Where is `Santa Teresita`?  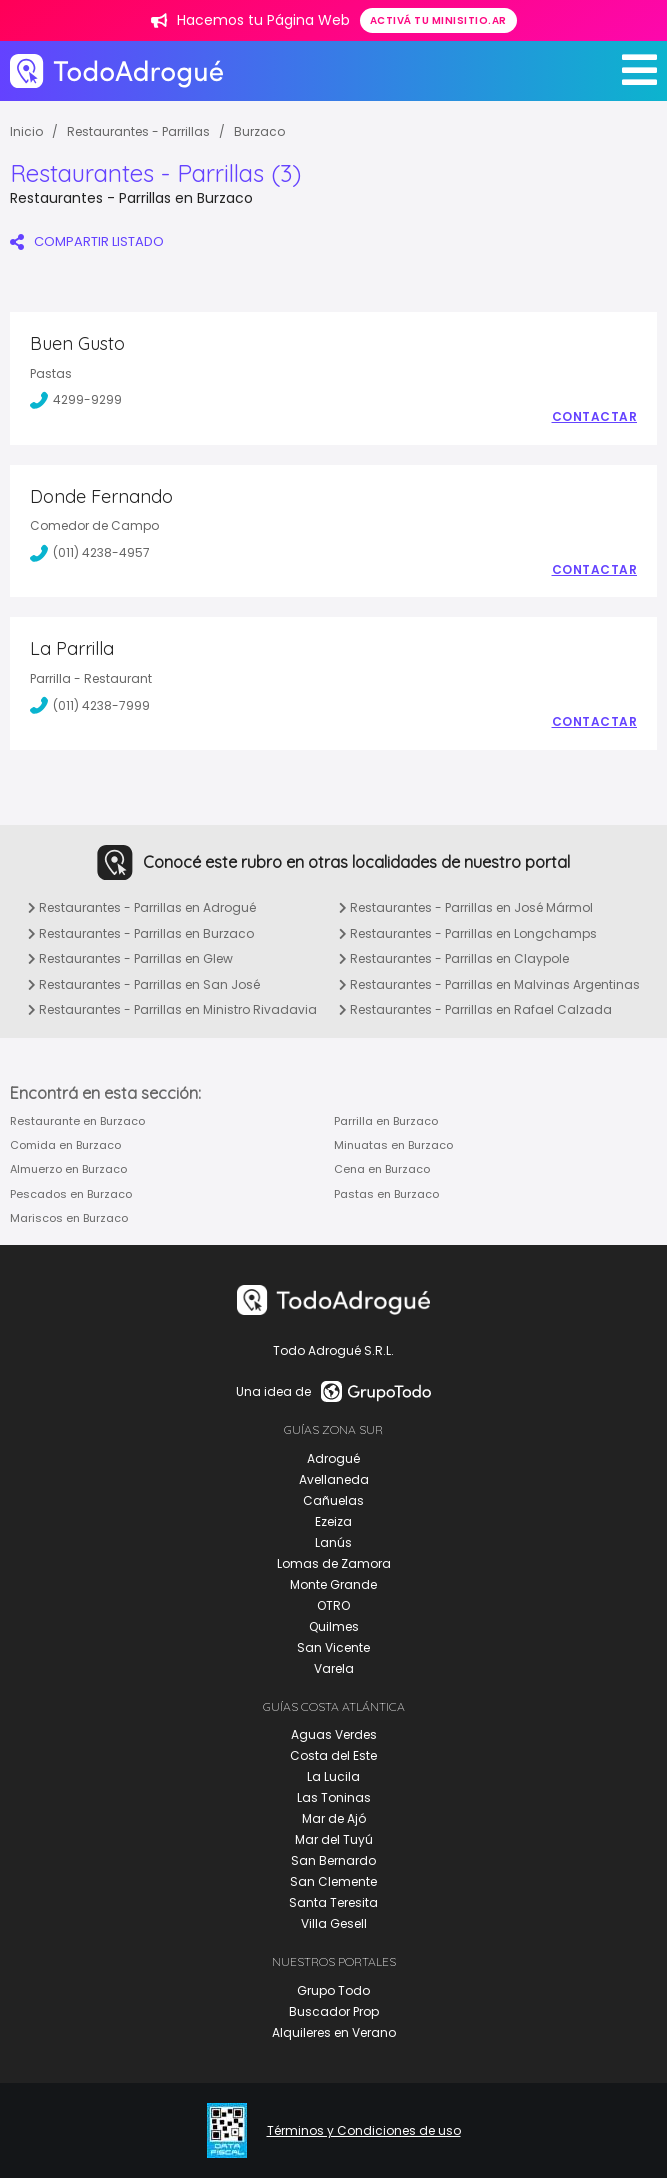
Santa Teresita is located at coordinates (333, 1902).